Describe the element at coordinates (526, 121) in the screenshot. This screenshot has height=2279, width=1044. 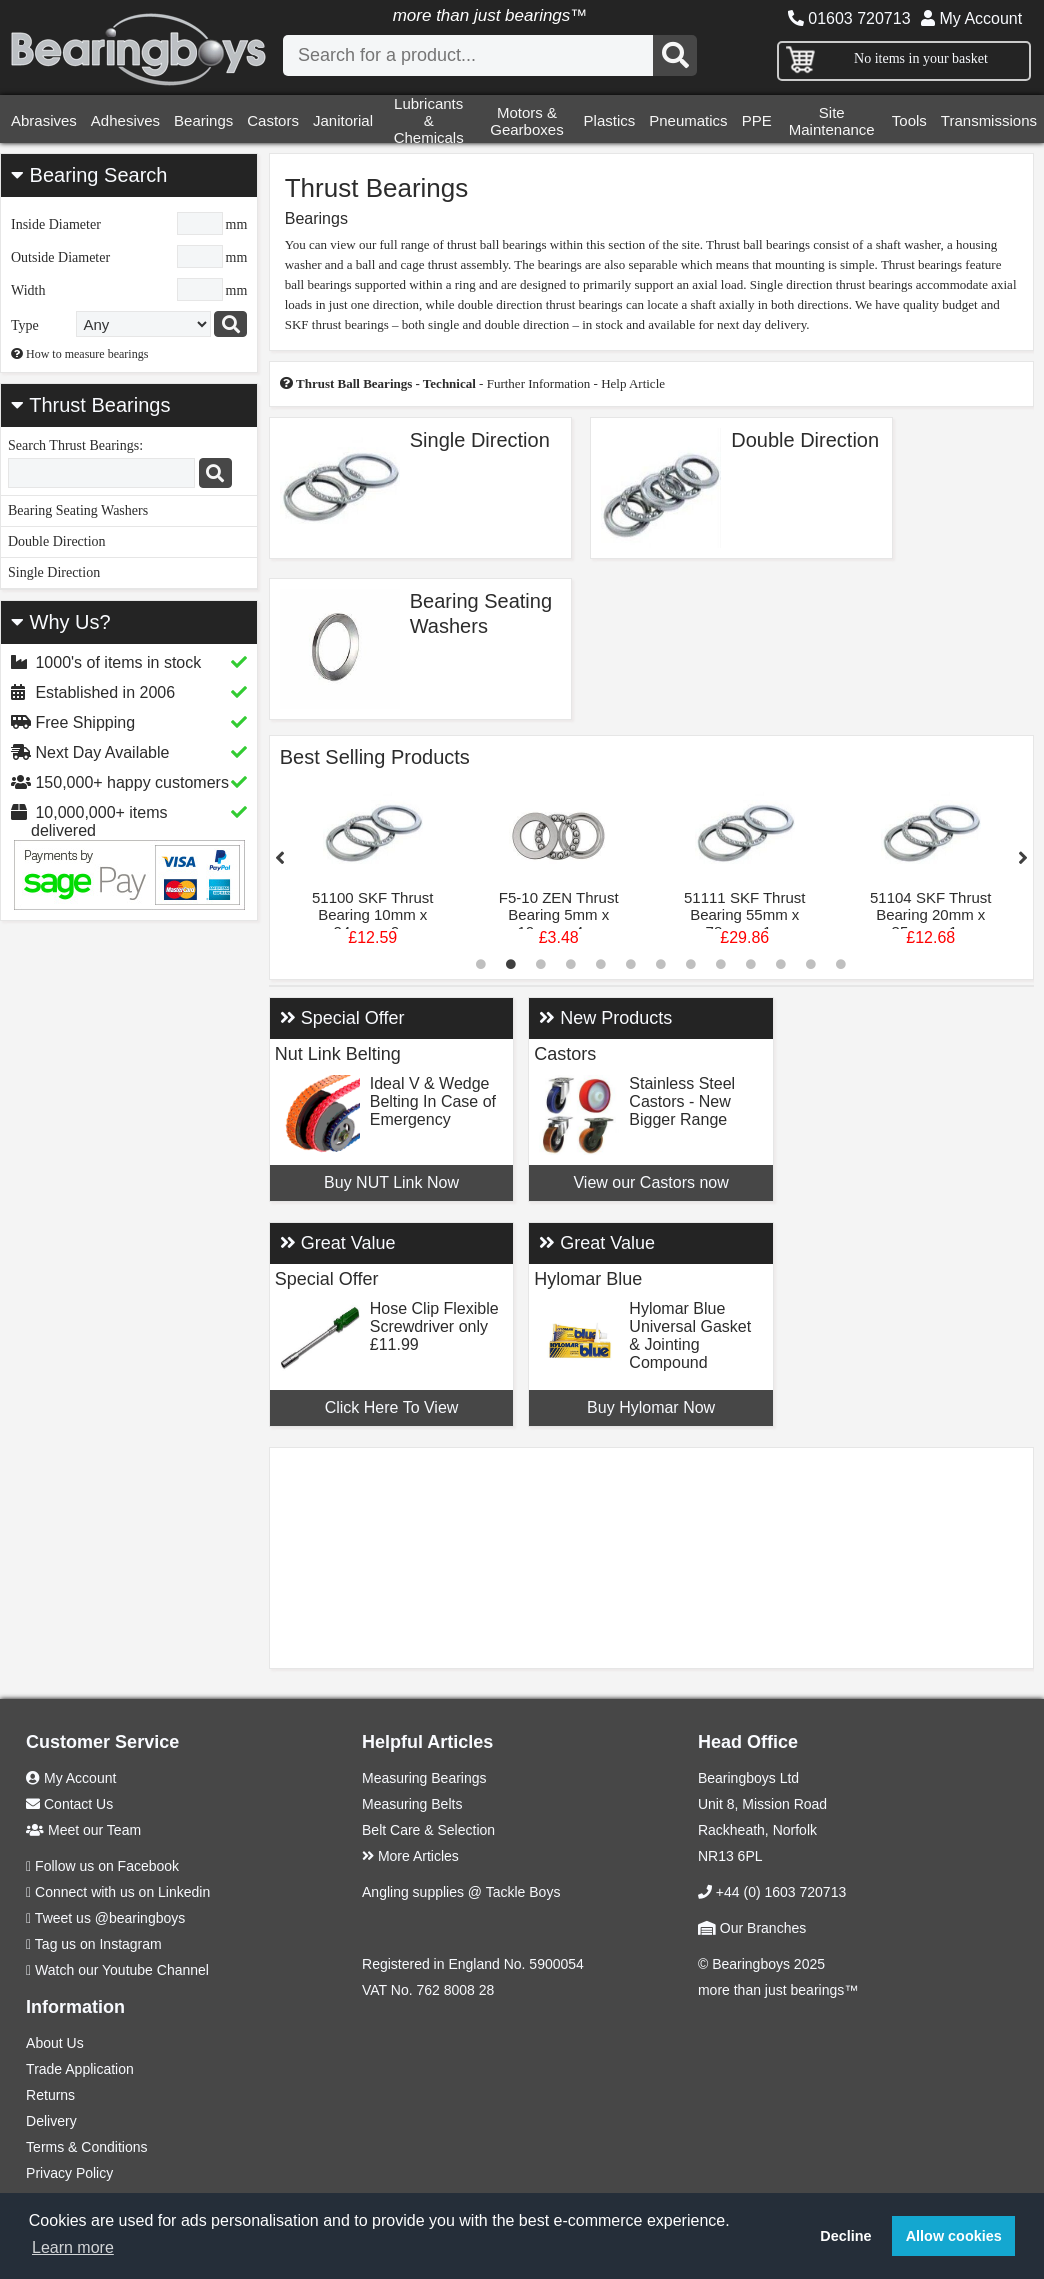
I see `Motors & Gearboxes` at that location.